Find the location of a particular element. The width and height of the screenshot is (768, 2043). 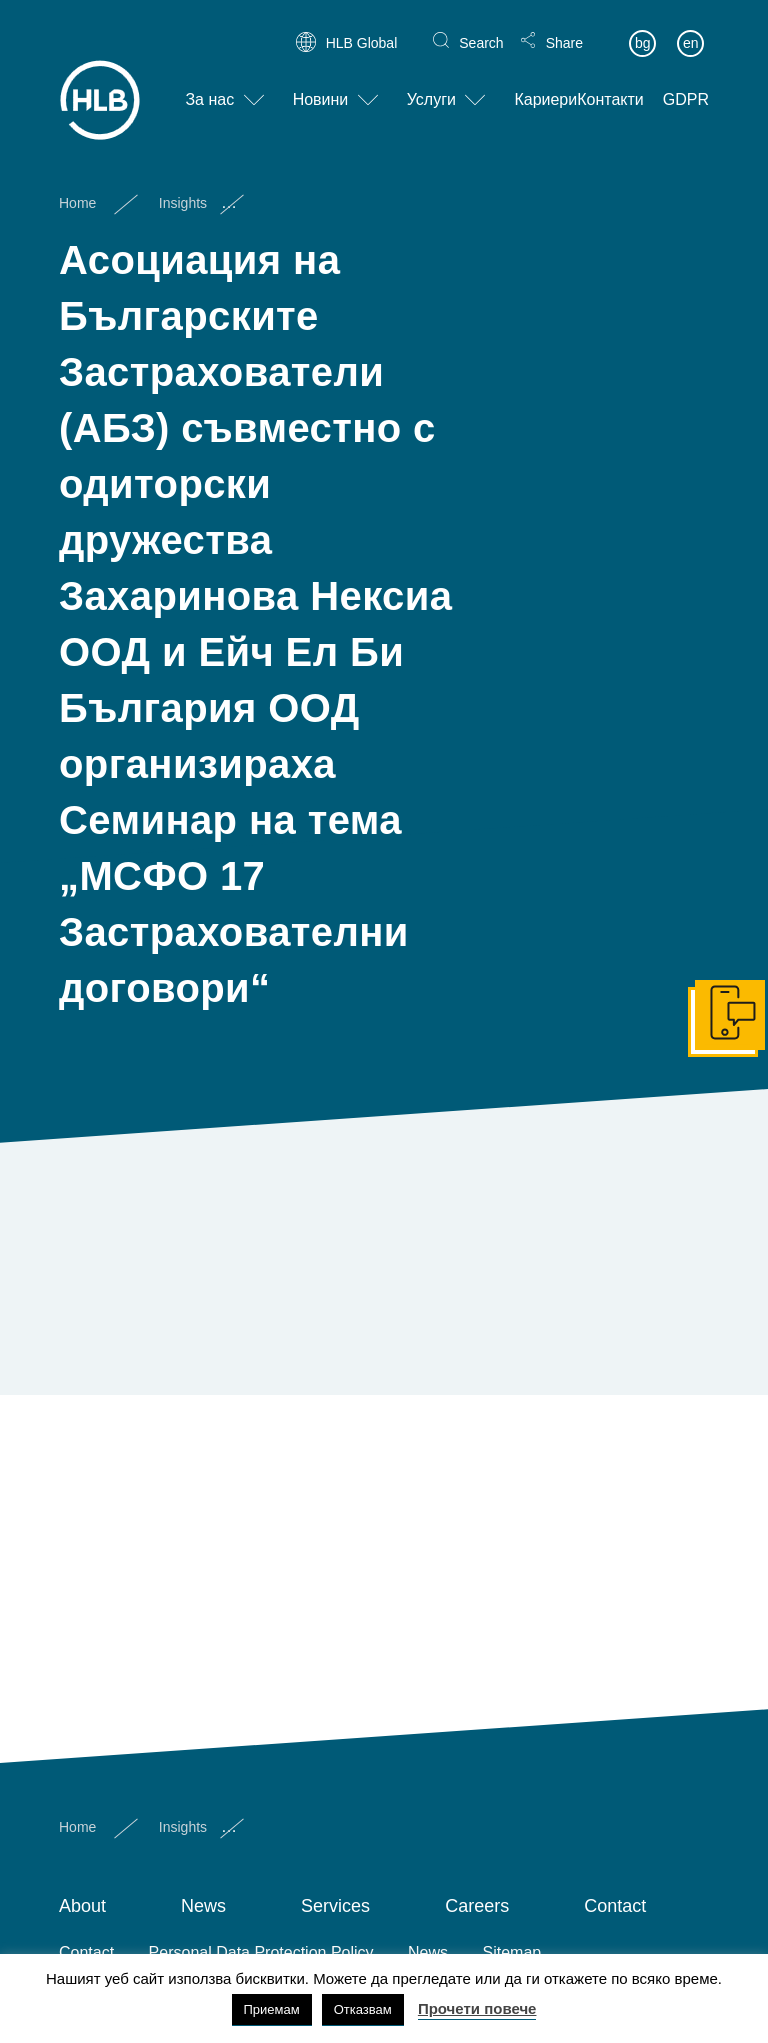

Приемам [button] is located at coordinates (272, 2009).